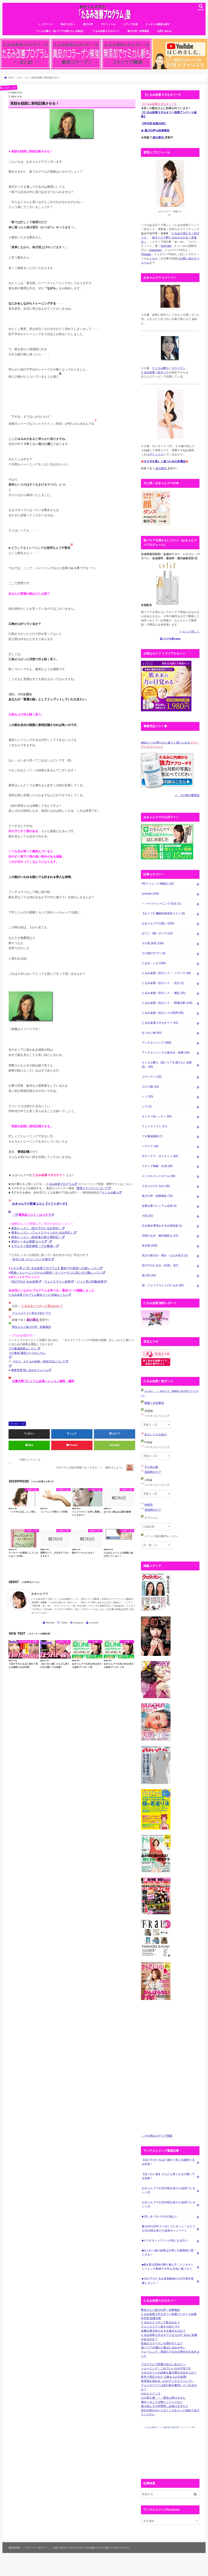  I want to click on 老け顔, so click(149, 1275).